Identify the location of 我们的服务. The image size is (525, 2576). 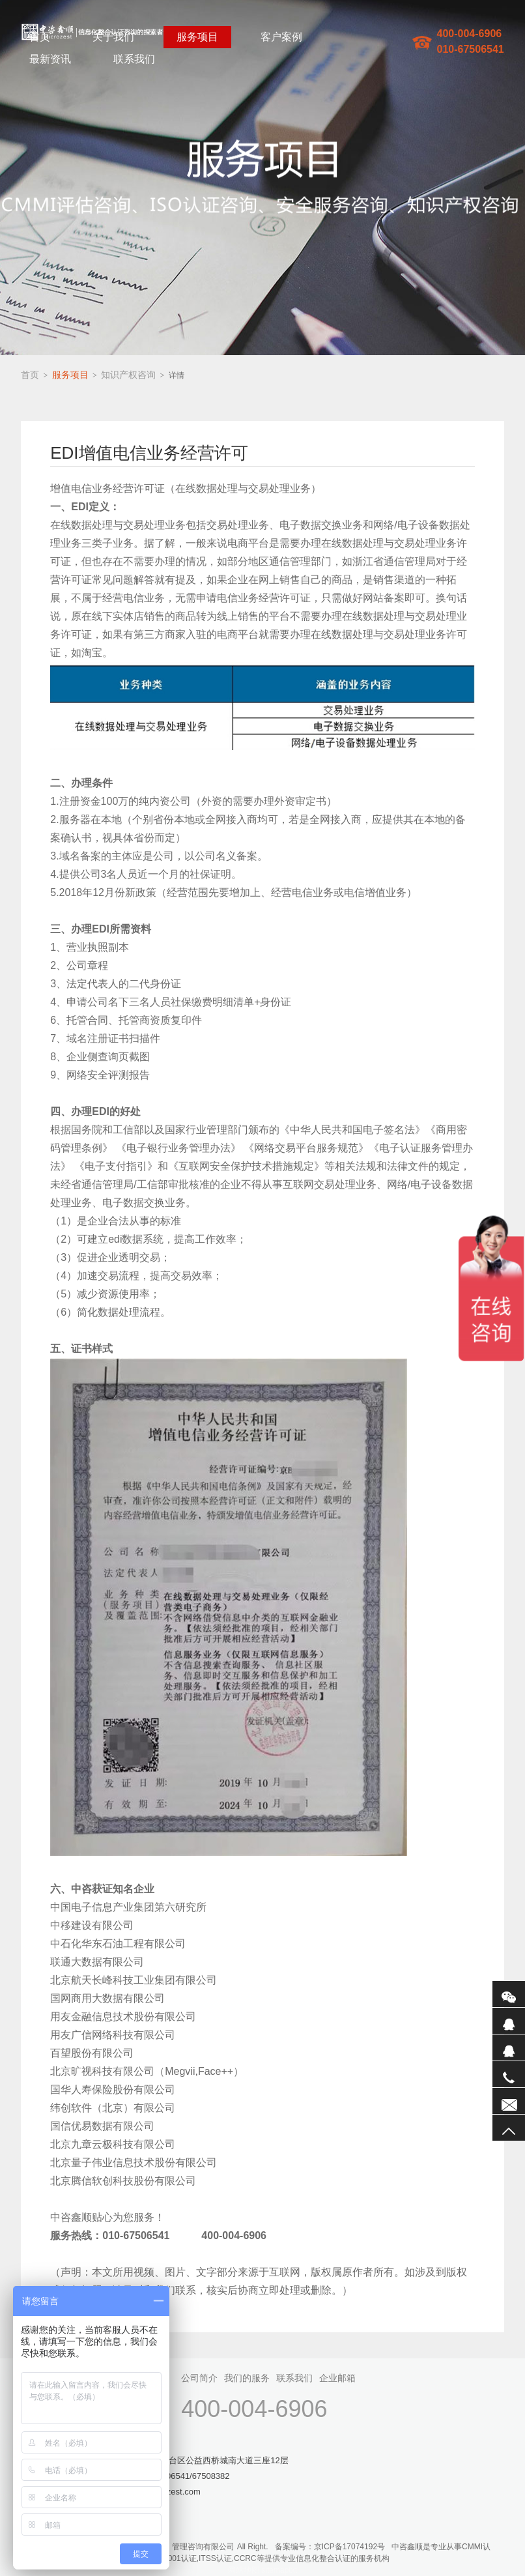
(247, 2378).